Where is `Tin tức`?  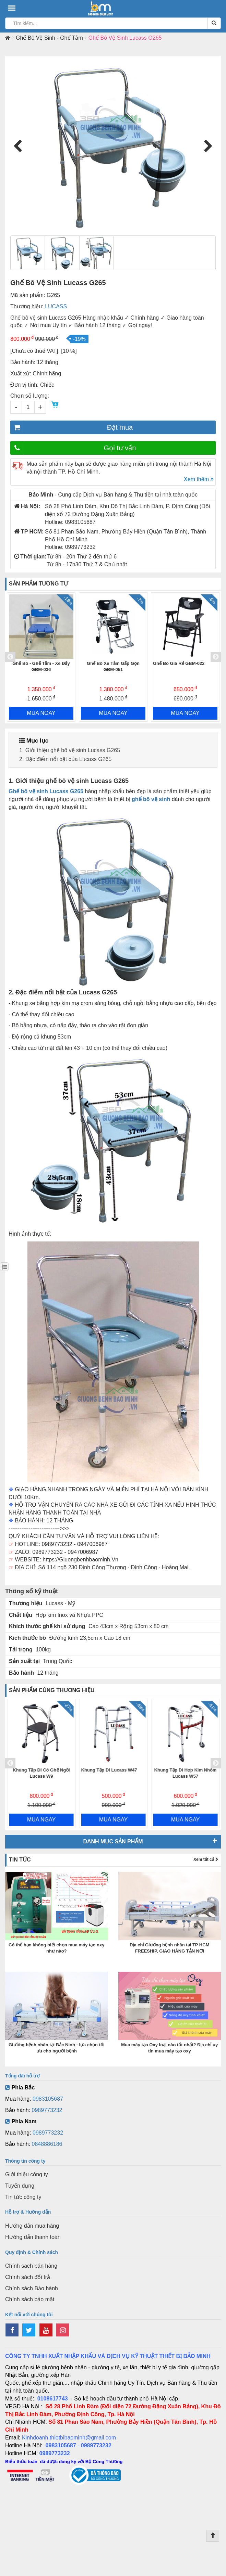
Tin tức is located at coordinates (20, 1860).